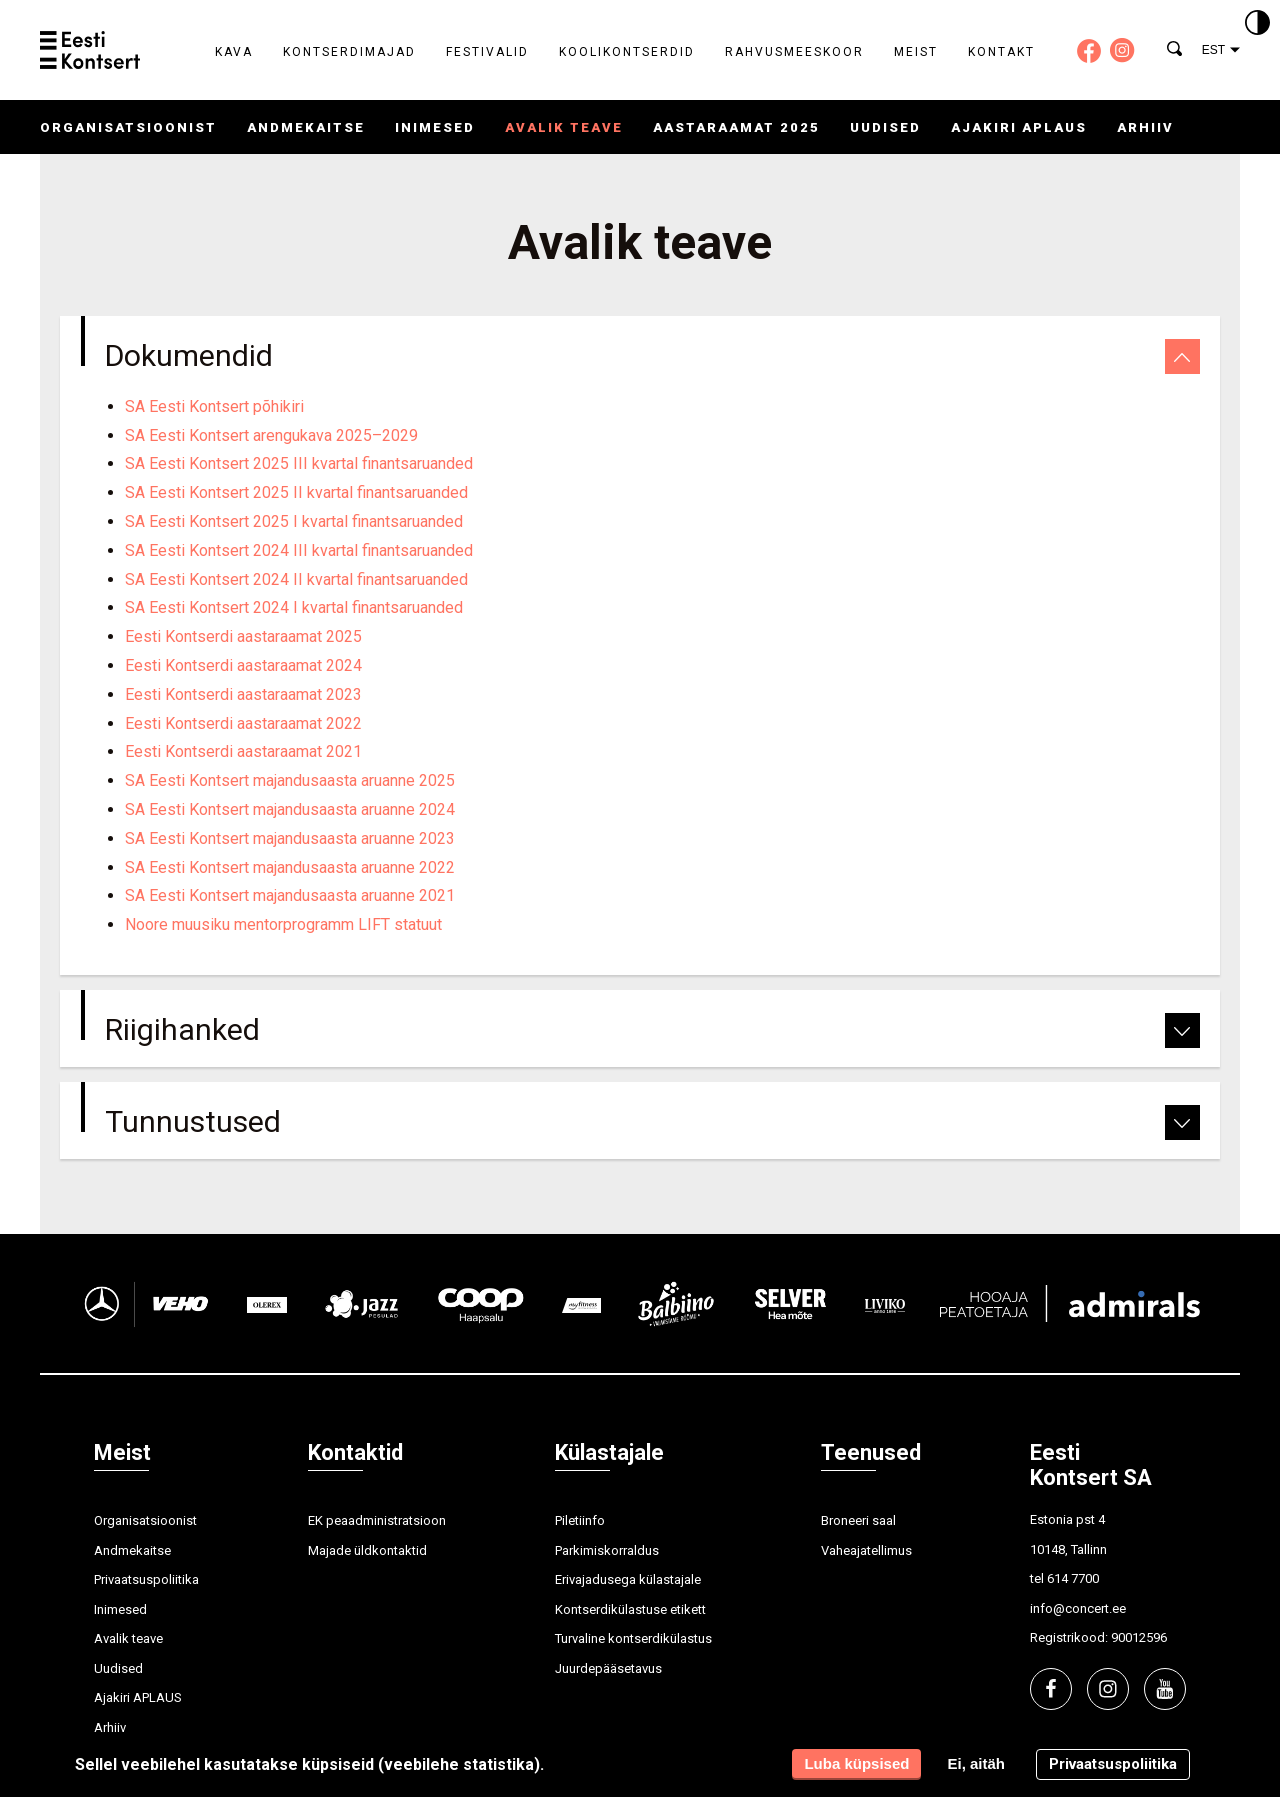  I want to click on Kontakt, so click(1001, 52).